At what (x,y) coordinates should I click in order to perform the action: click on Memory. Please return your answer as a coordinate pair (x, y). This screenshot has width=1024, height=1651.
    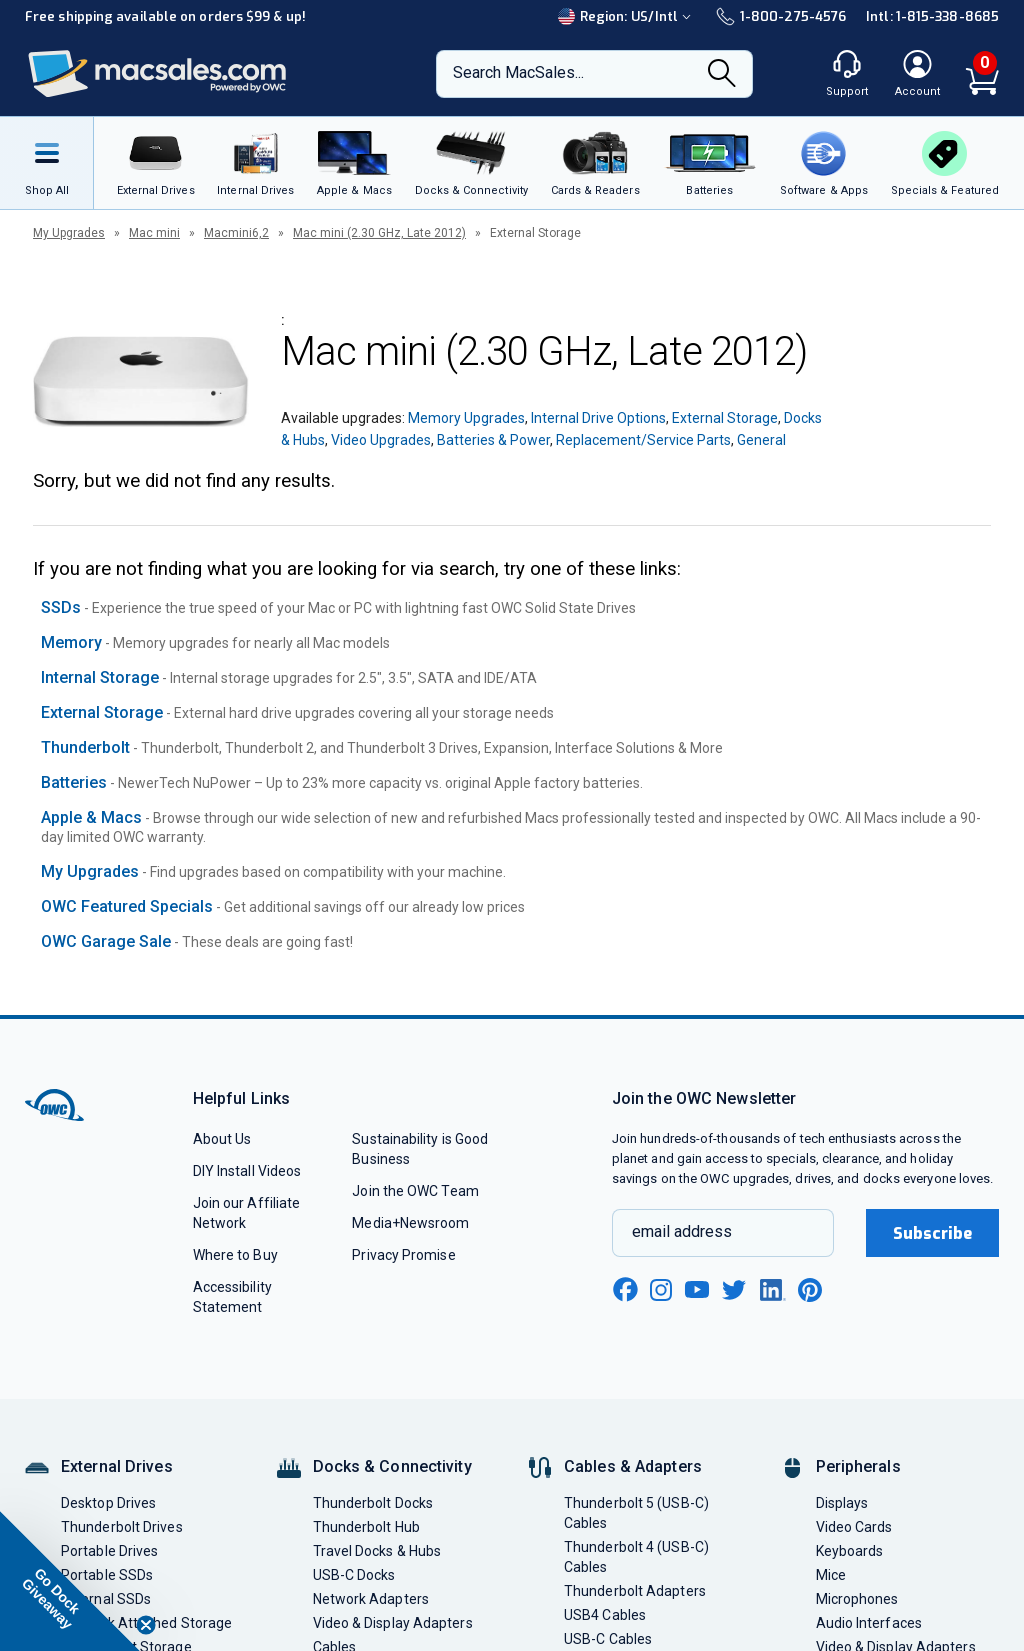
    Looking at the image, I should click on (71, 642).